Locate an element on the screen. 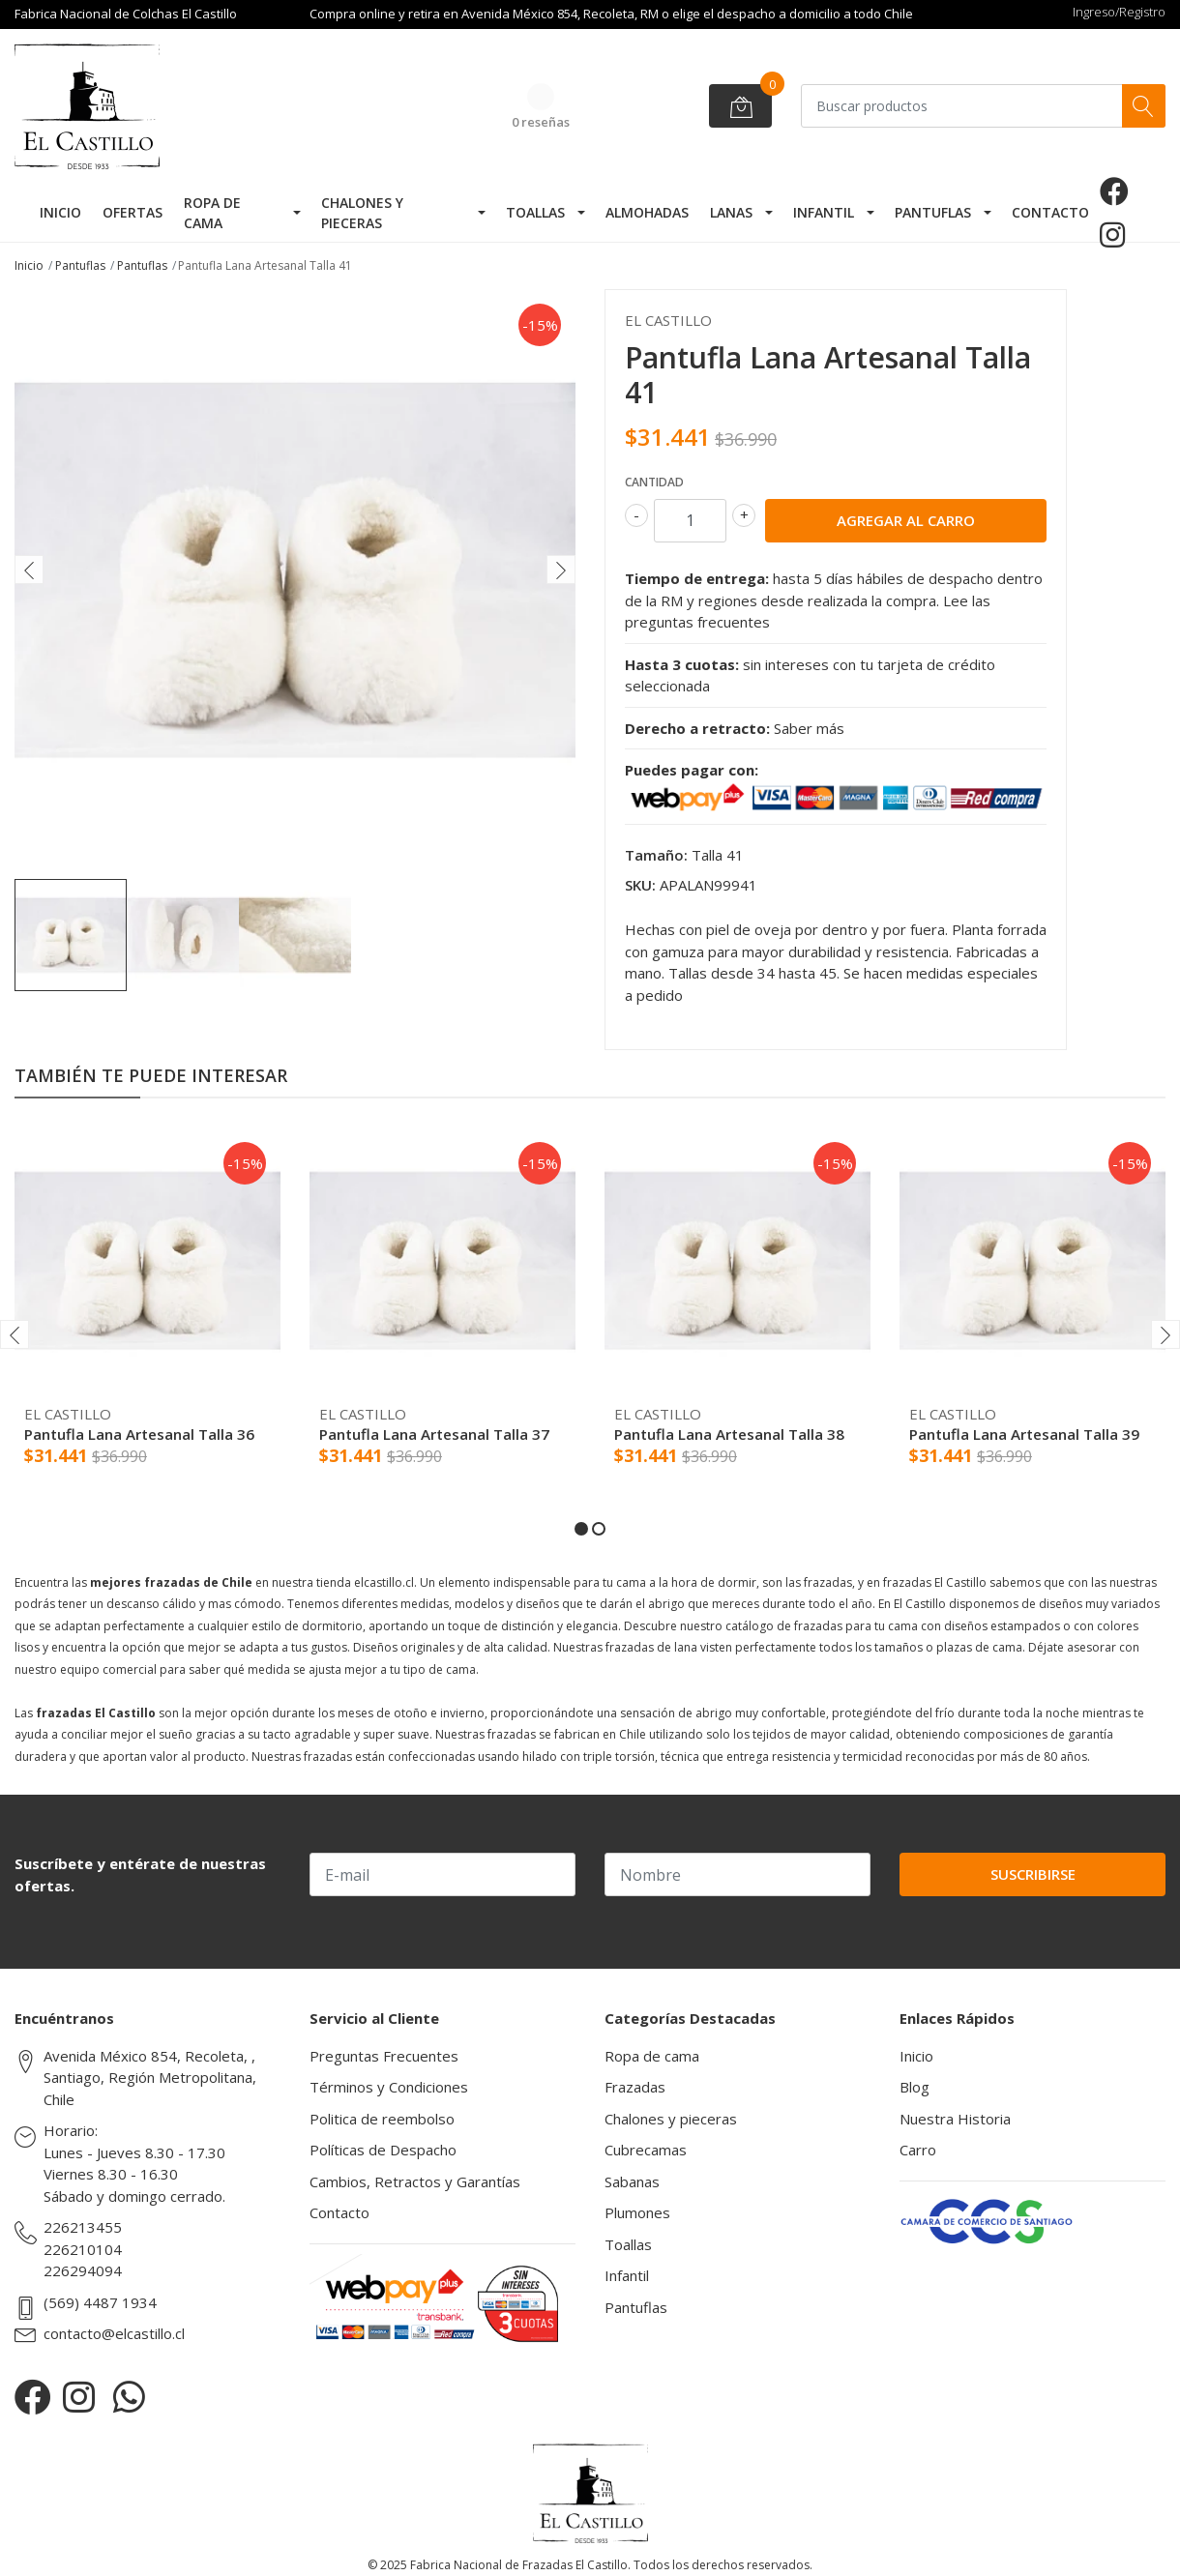 Image resolution: width=1180 pixels, height=2576 pixels. Carro is located at coordinates (918, 2149).